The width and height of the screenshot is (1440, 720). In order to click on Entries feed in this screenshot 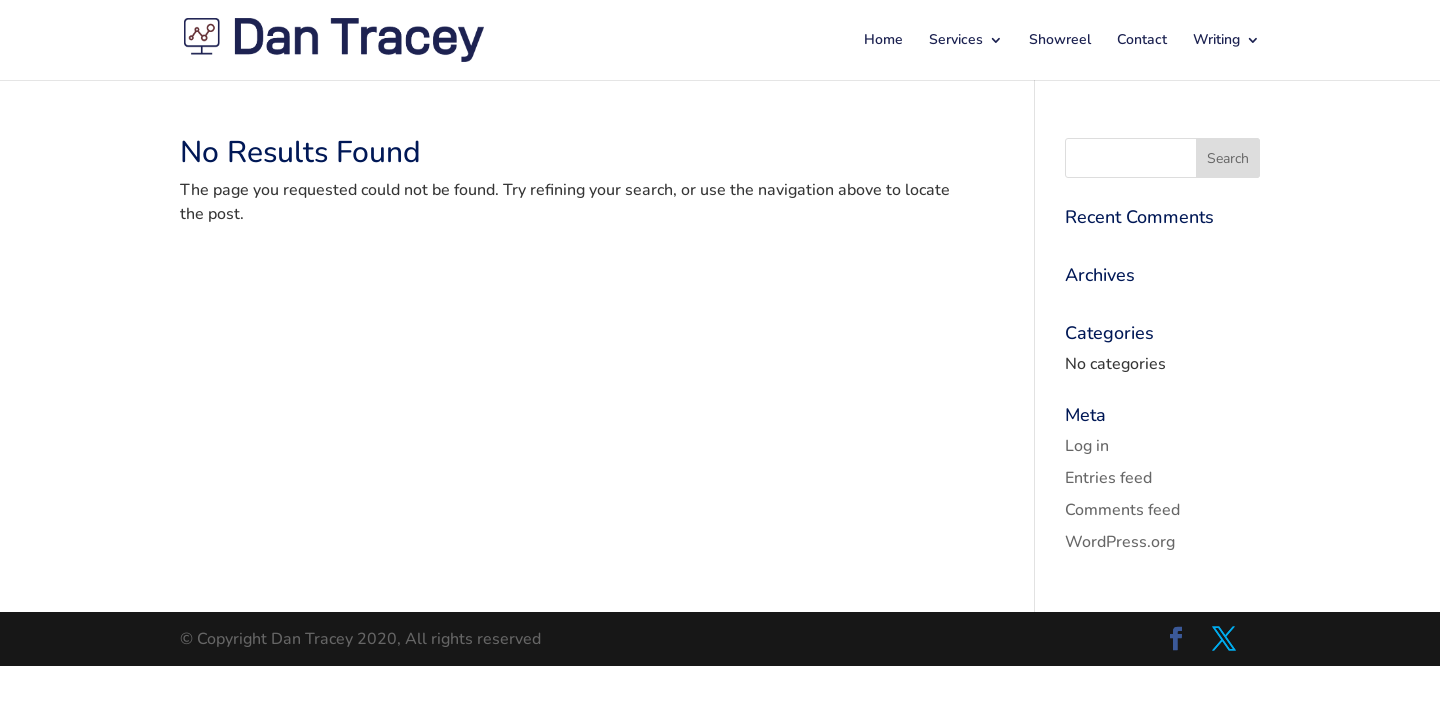, I will do `click(1108, 478)`.